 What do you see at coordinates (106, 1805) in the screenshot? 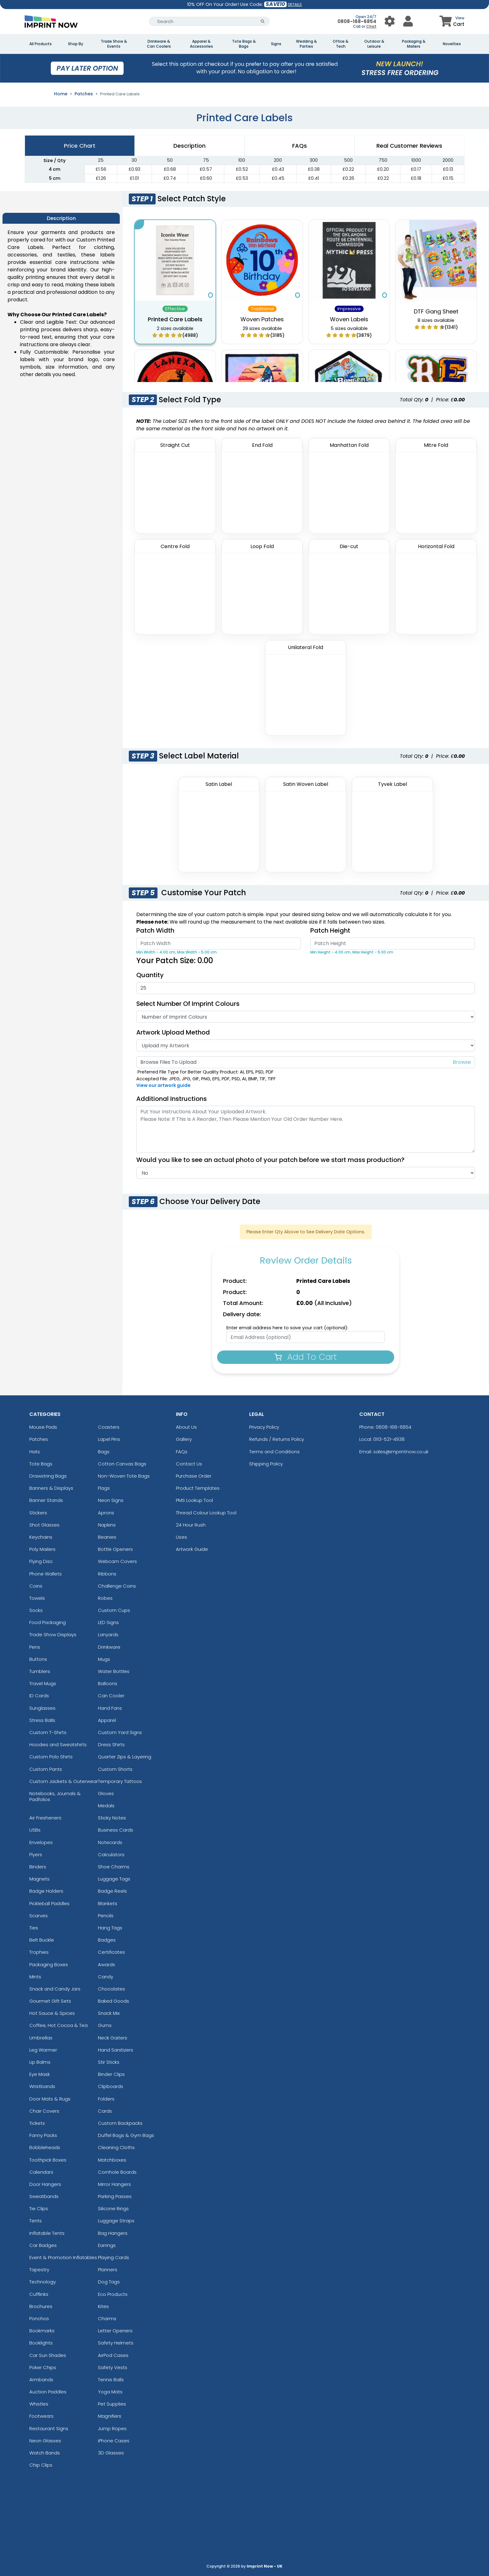
I see `Medals` at bounding box center [106, 1805].